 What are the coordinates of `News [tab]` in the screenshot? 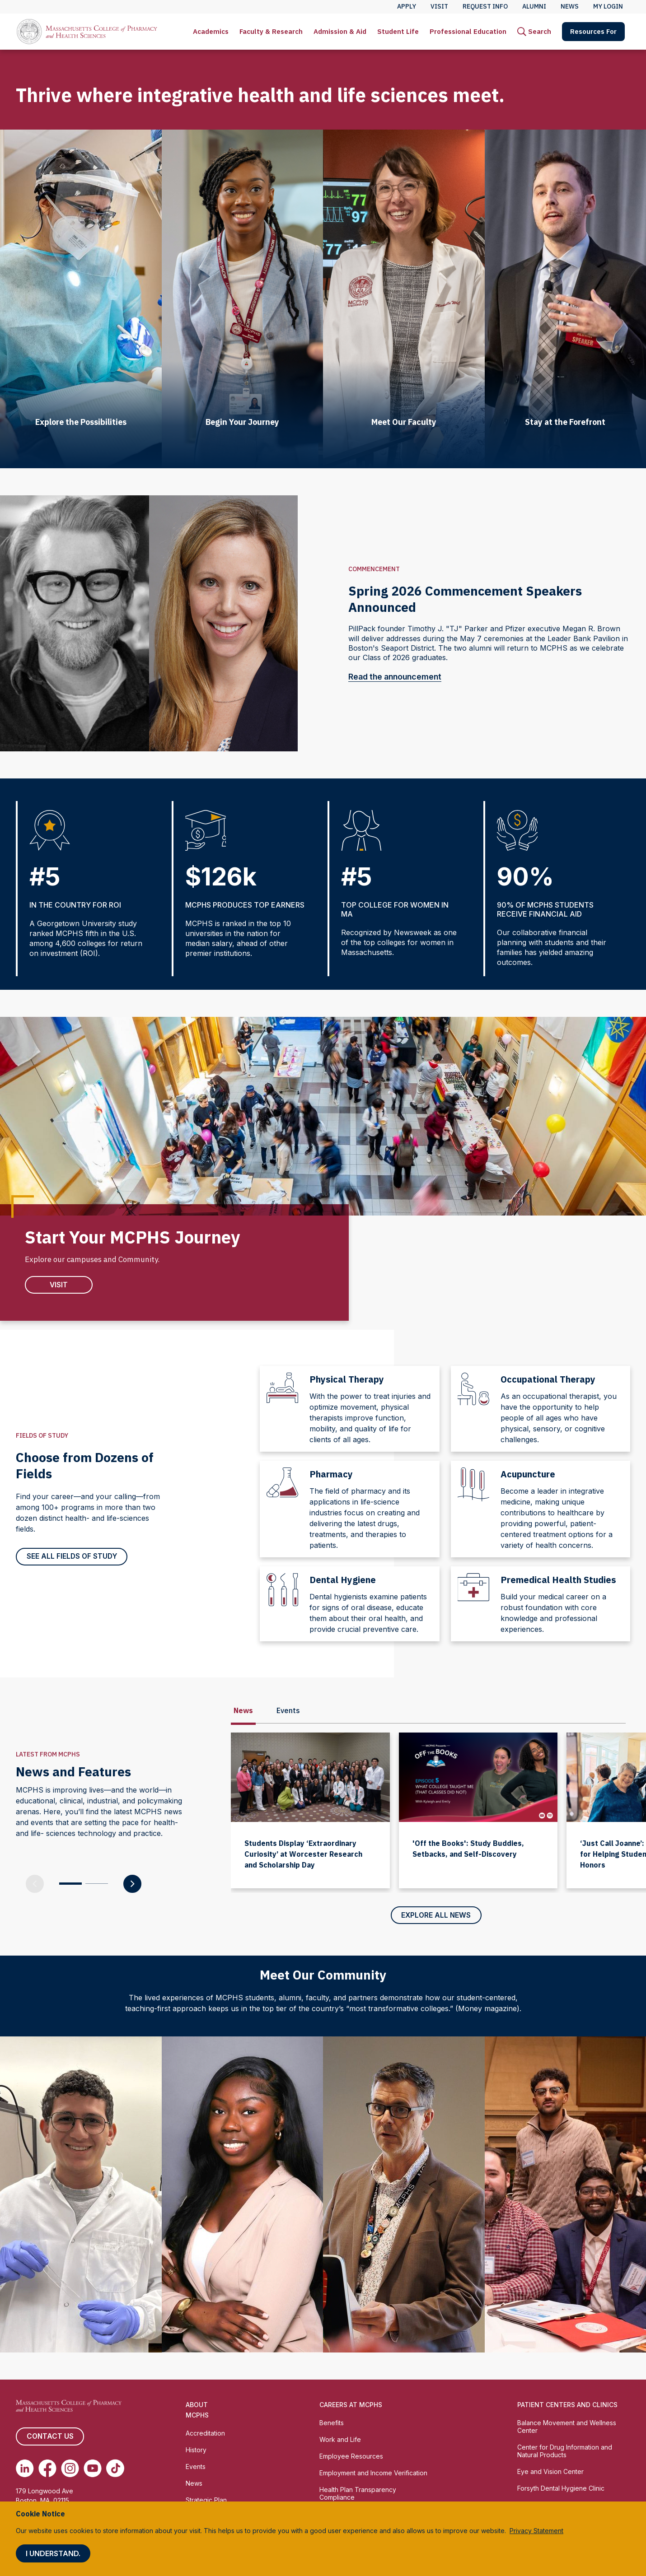 It's located at (243, 1710).